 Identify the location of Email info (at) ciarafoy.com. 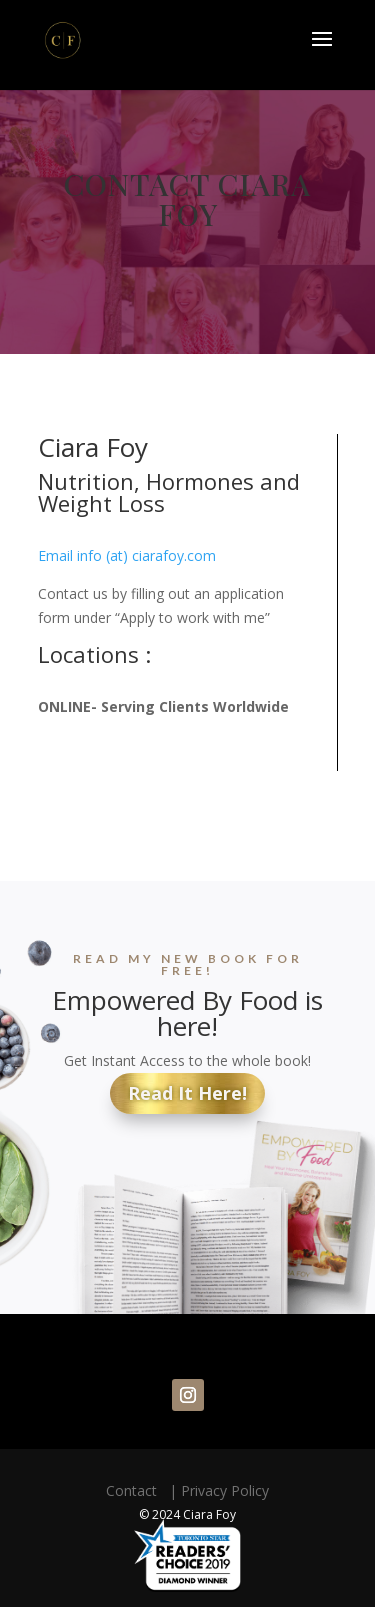
(127, 555).